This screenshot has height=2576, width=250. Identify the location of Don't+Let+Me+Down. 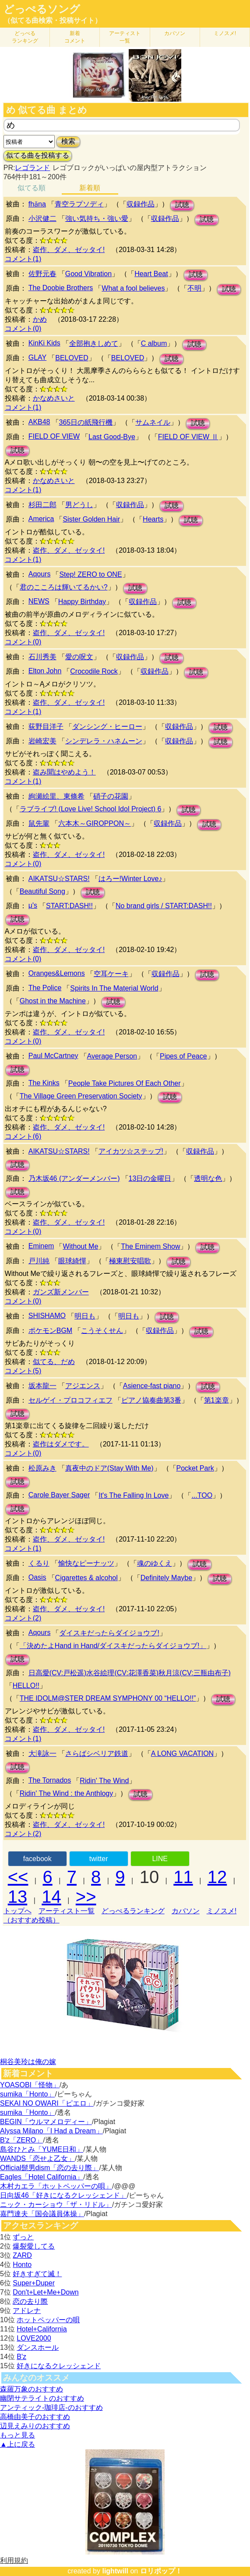
(45, 2292).